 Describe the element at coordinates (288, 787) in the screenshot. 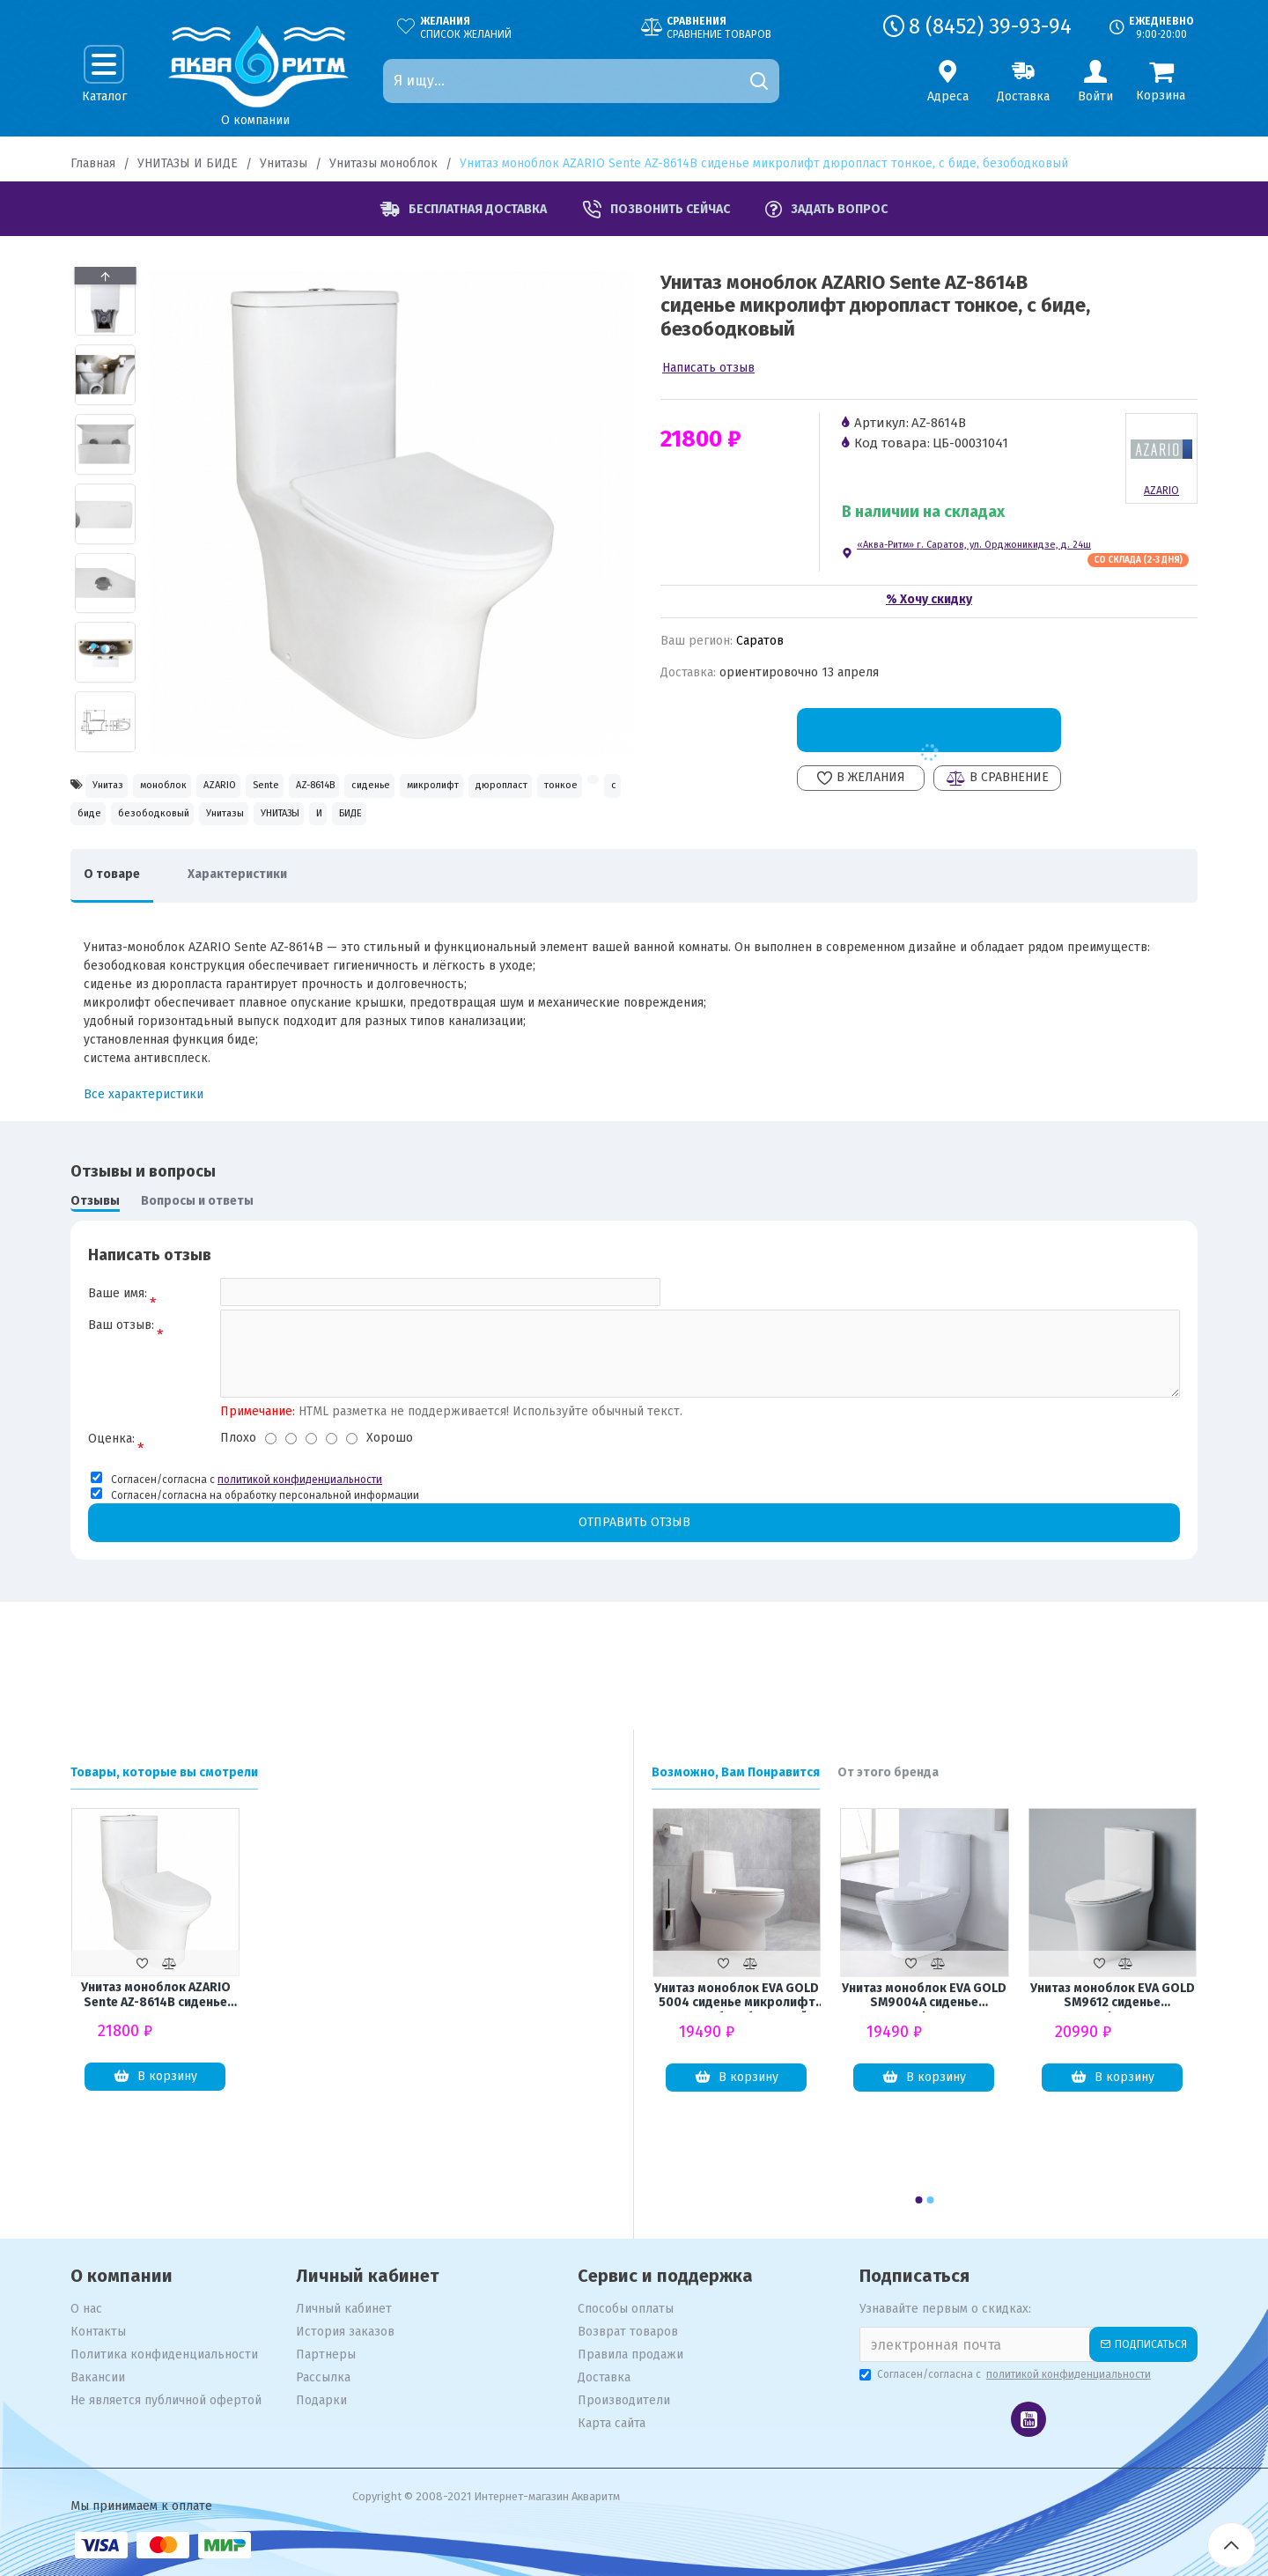

I see `AZARIO` at that location.